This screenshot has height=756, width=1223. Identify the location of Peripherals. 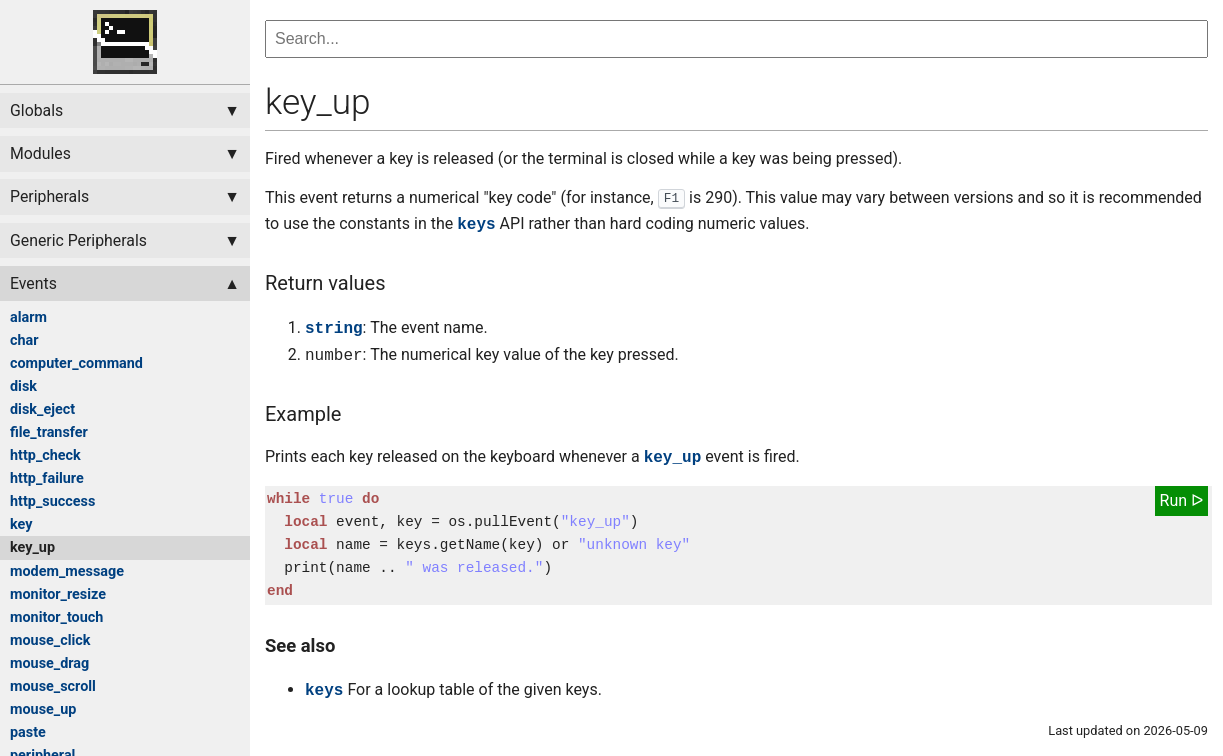
(49, 196).